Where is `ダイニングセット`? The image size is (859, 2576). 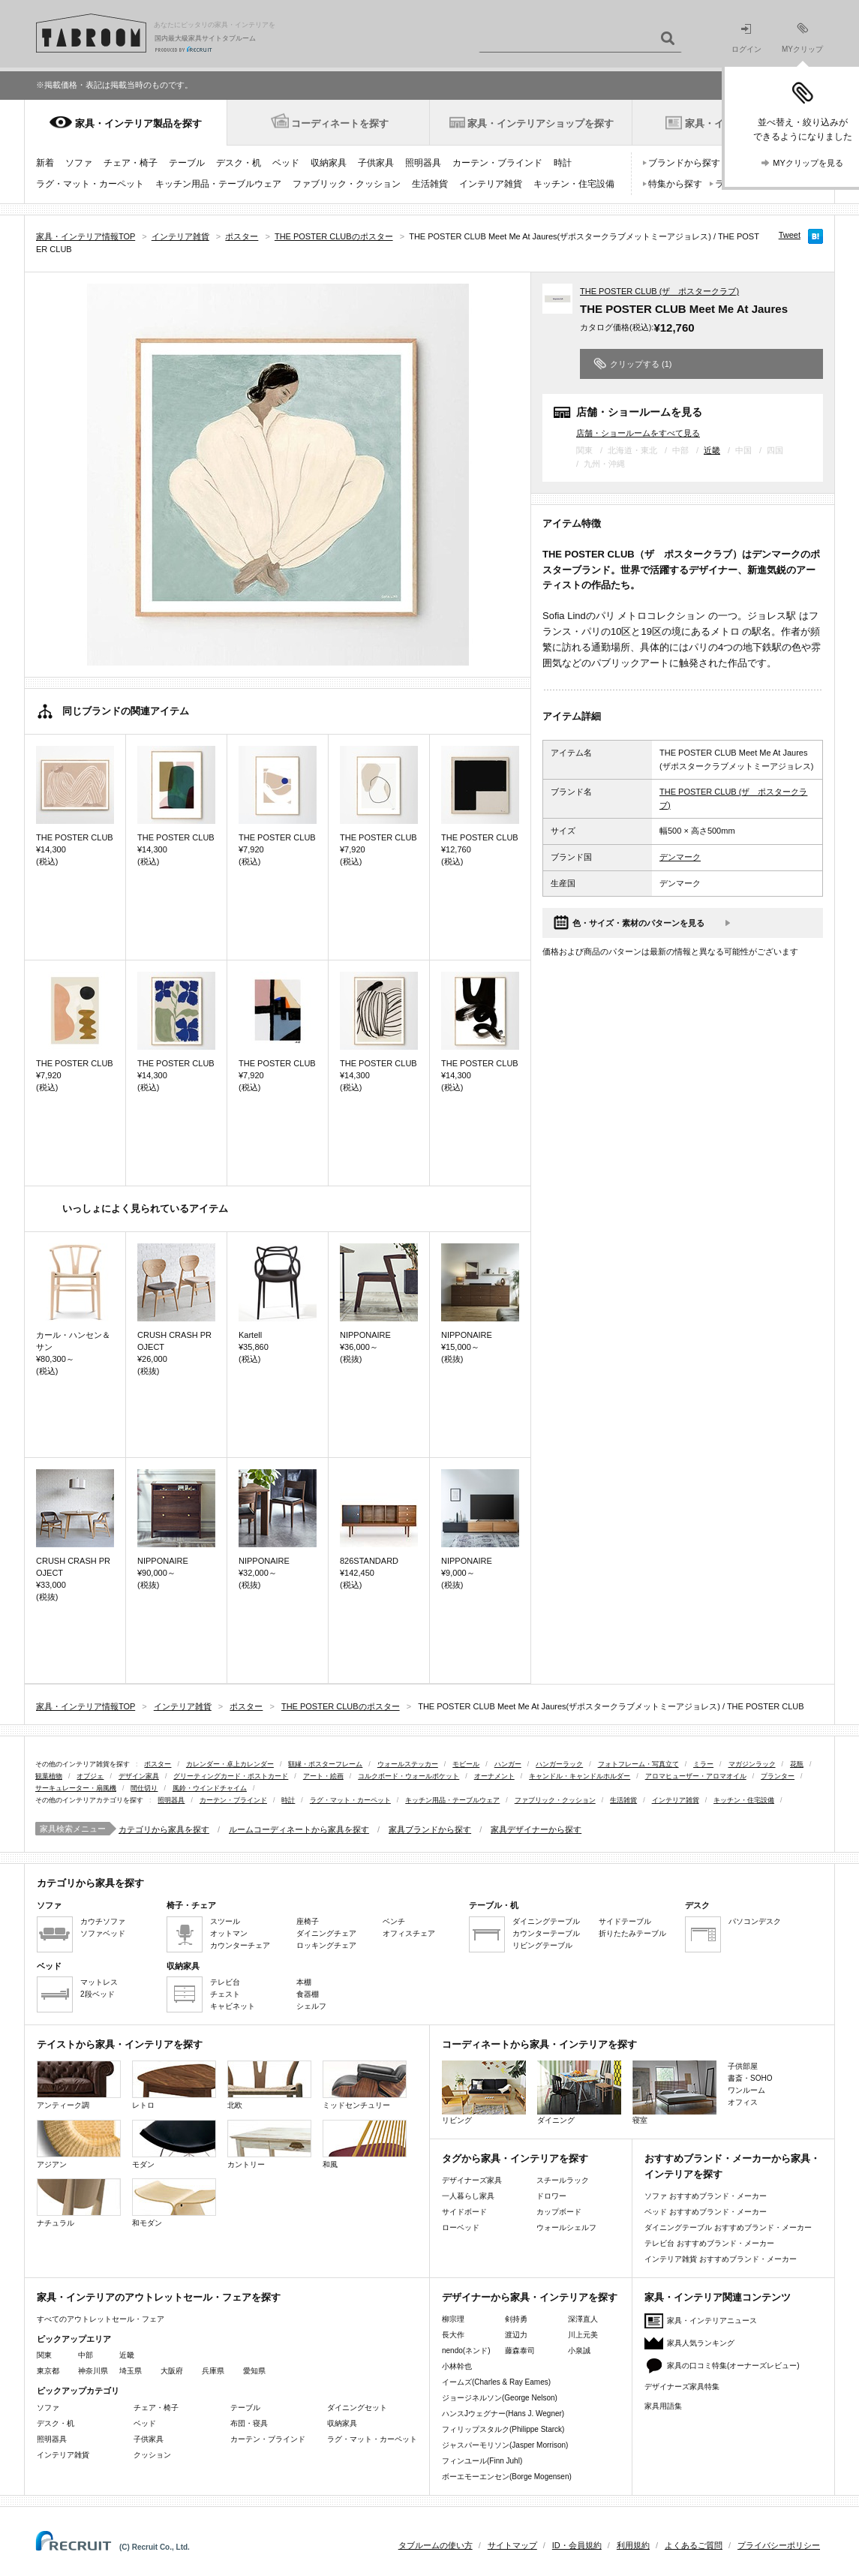 ダイニングセット is located at coordinates (357, 2407).